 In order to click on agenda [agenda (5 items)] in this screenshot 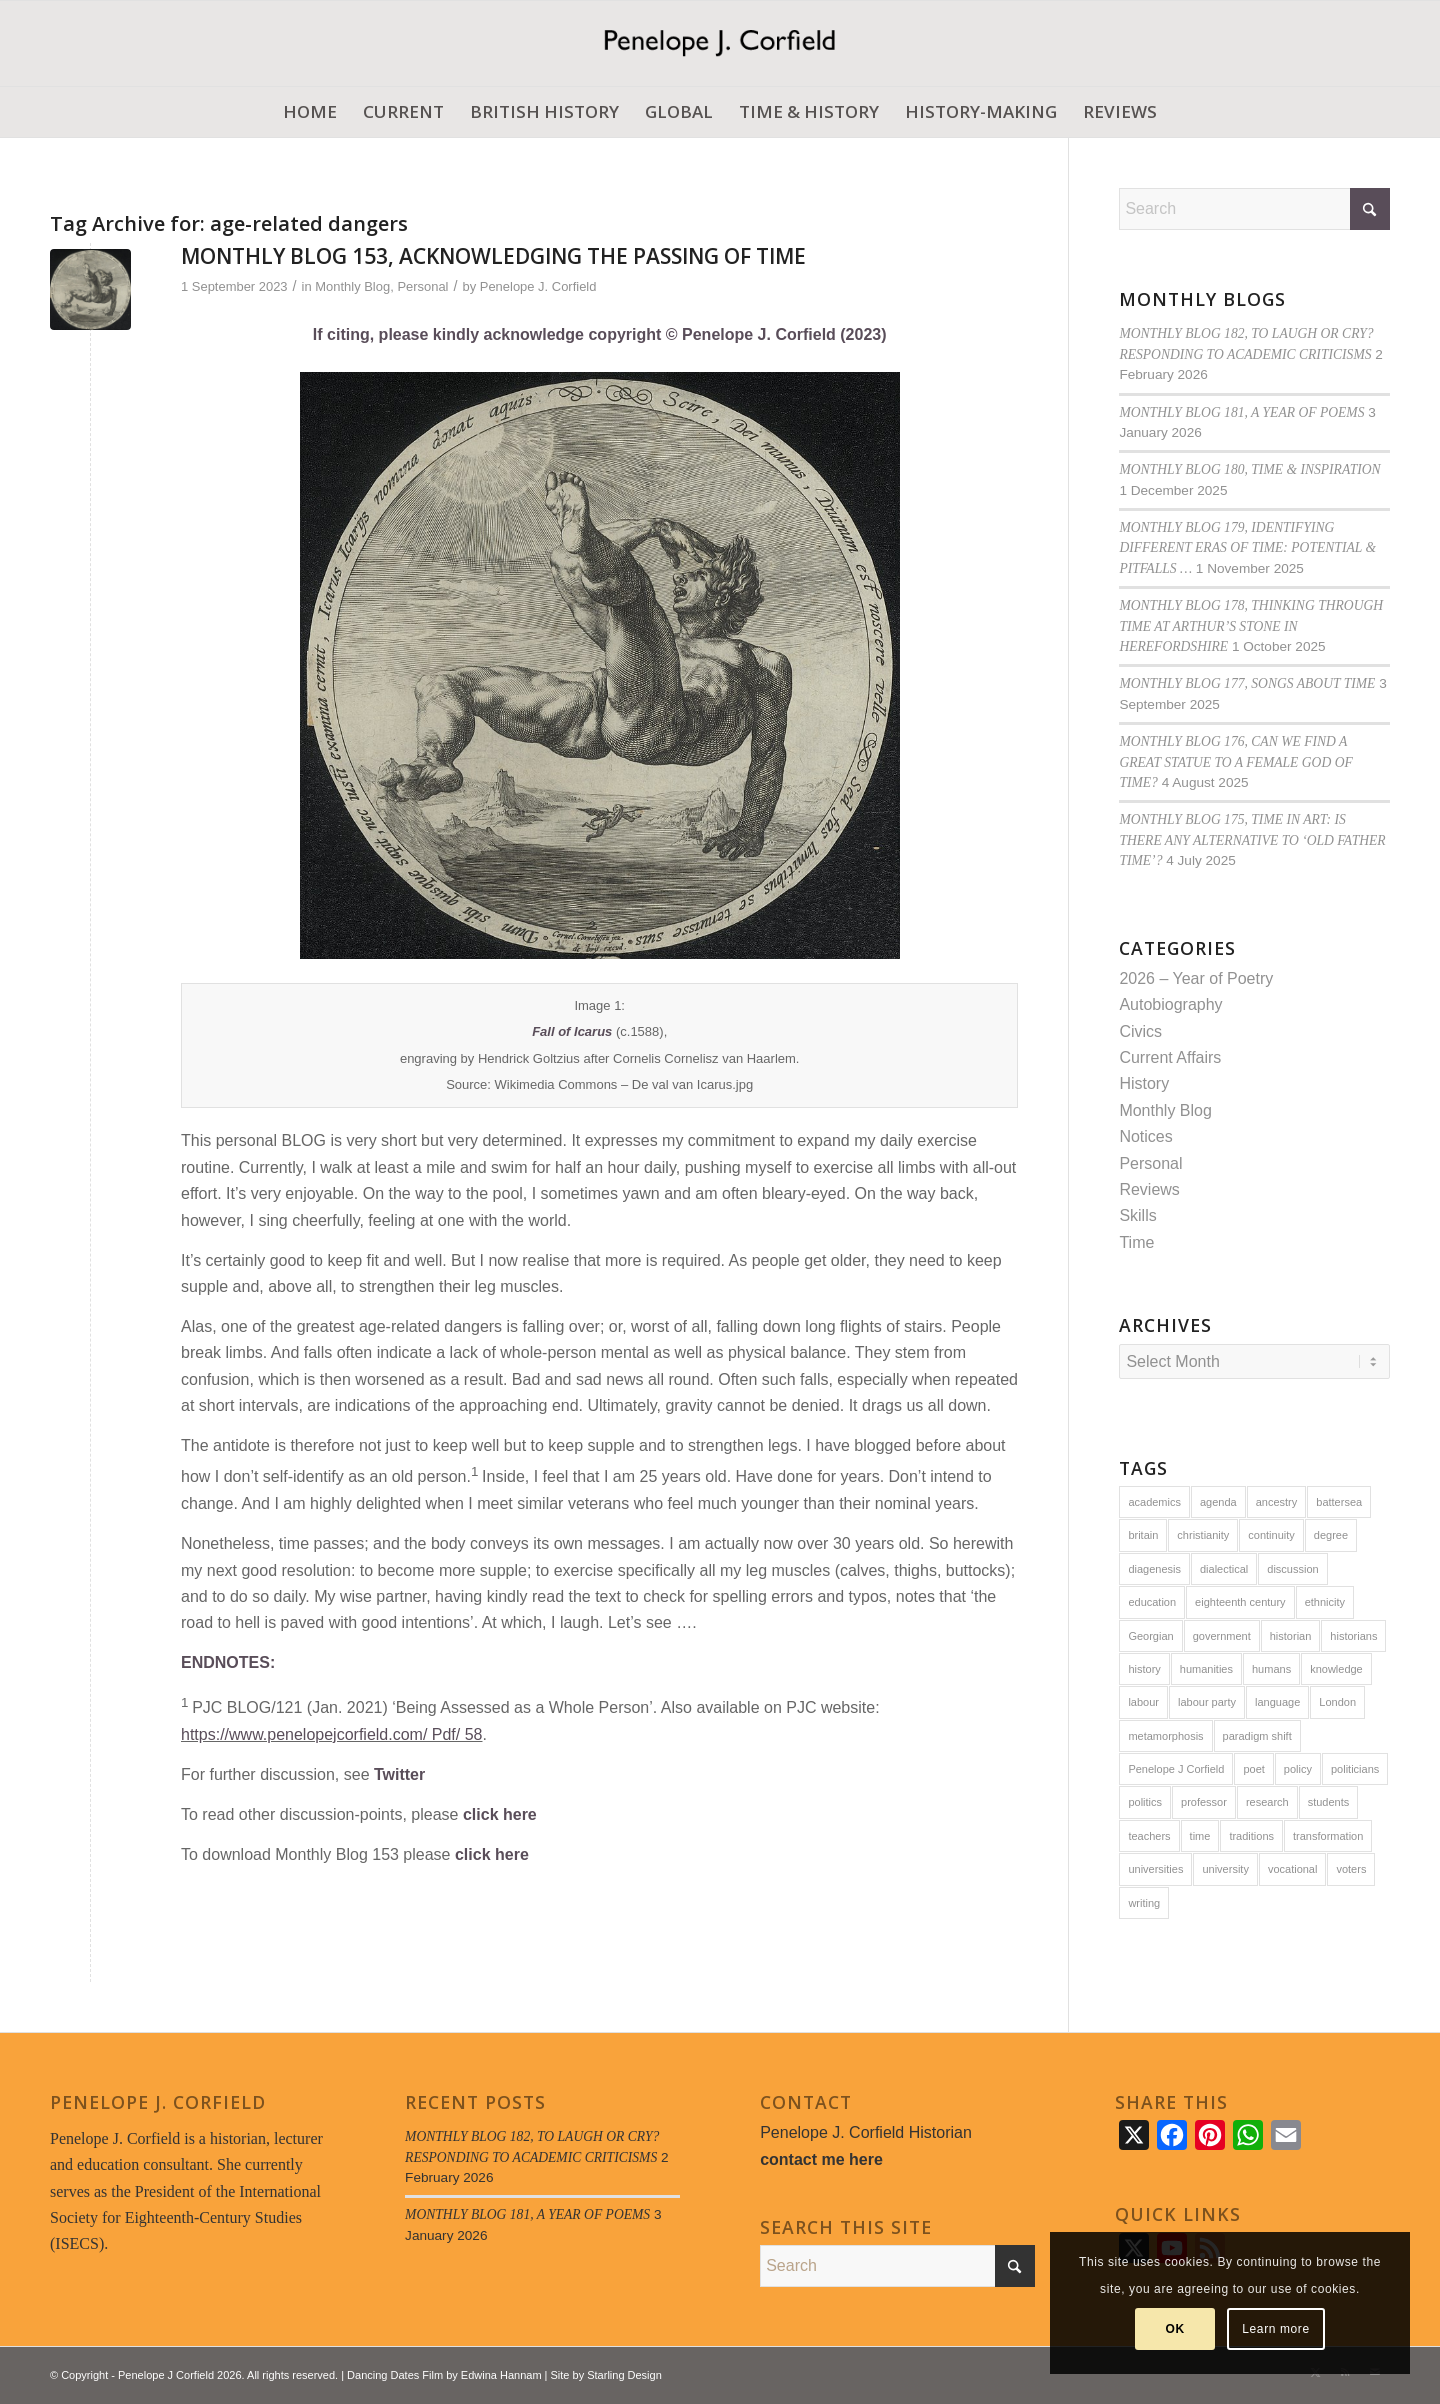, I will do `click(1218, 1502)`.